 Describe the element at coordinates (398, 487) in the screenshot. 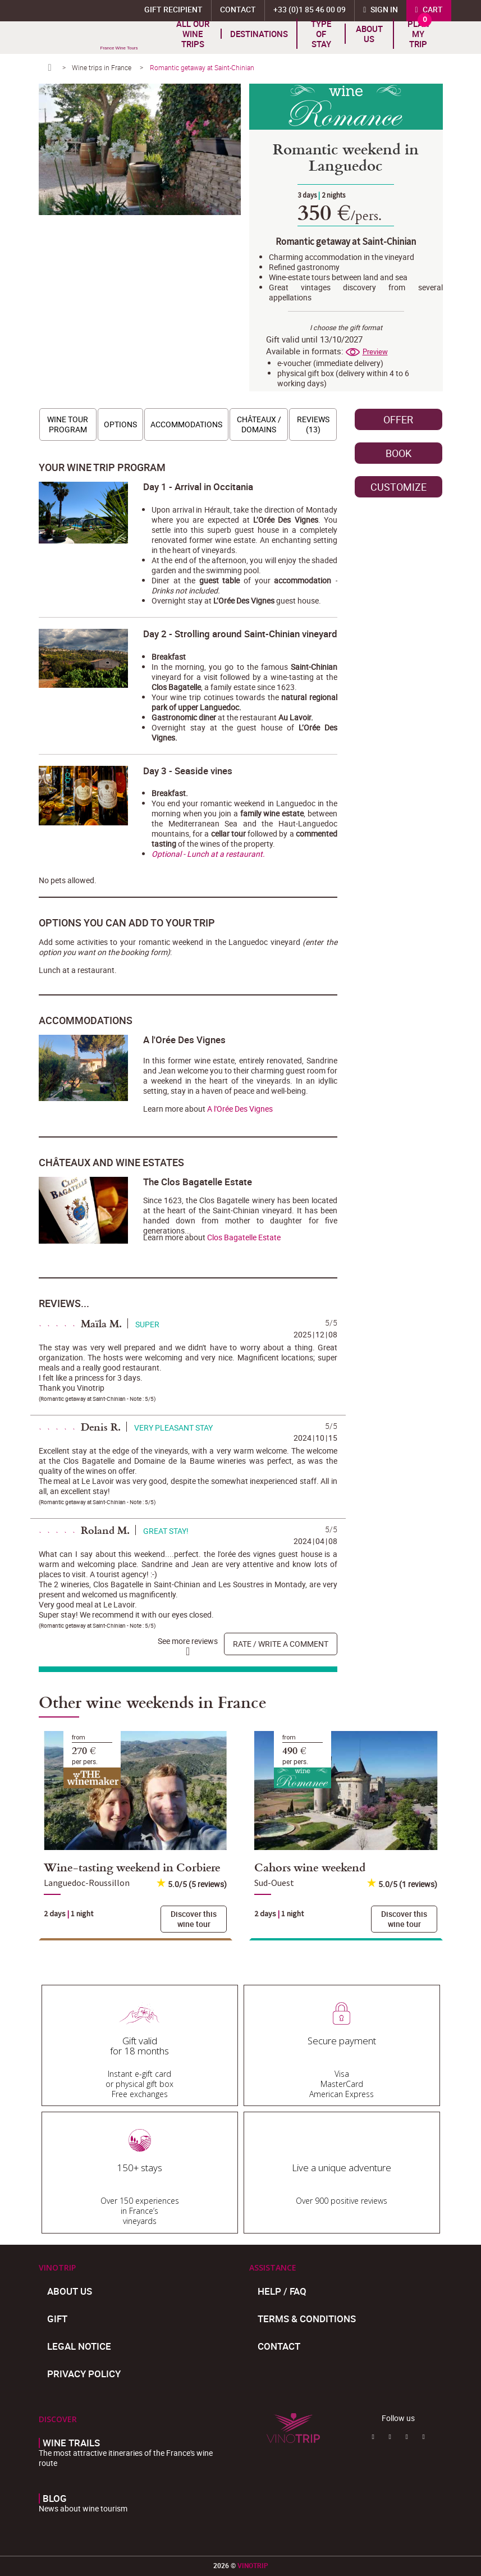

I see `Customize` at that location.